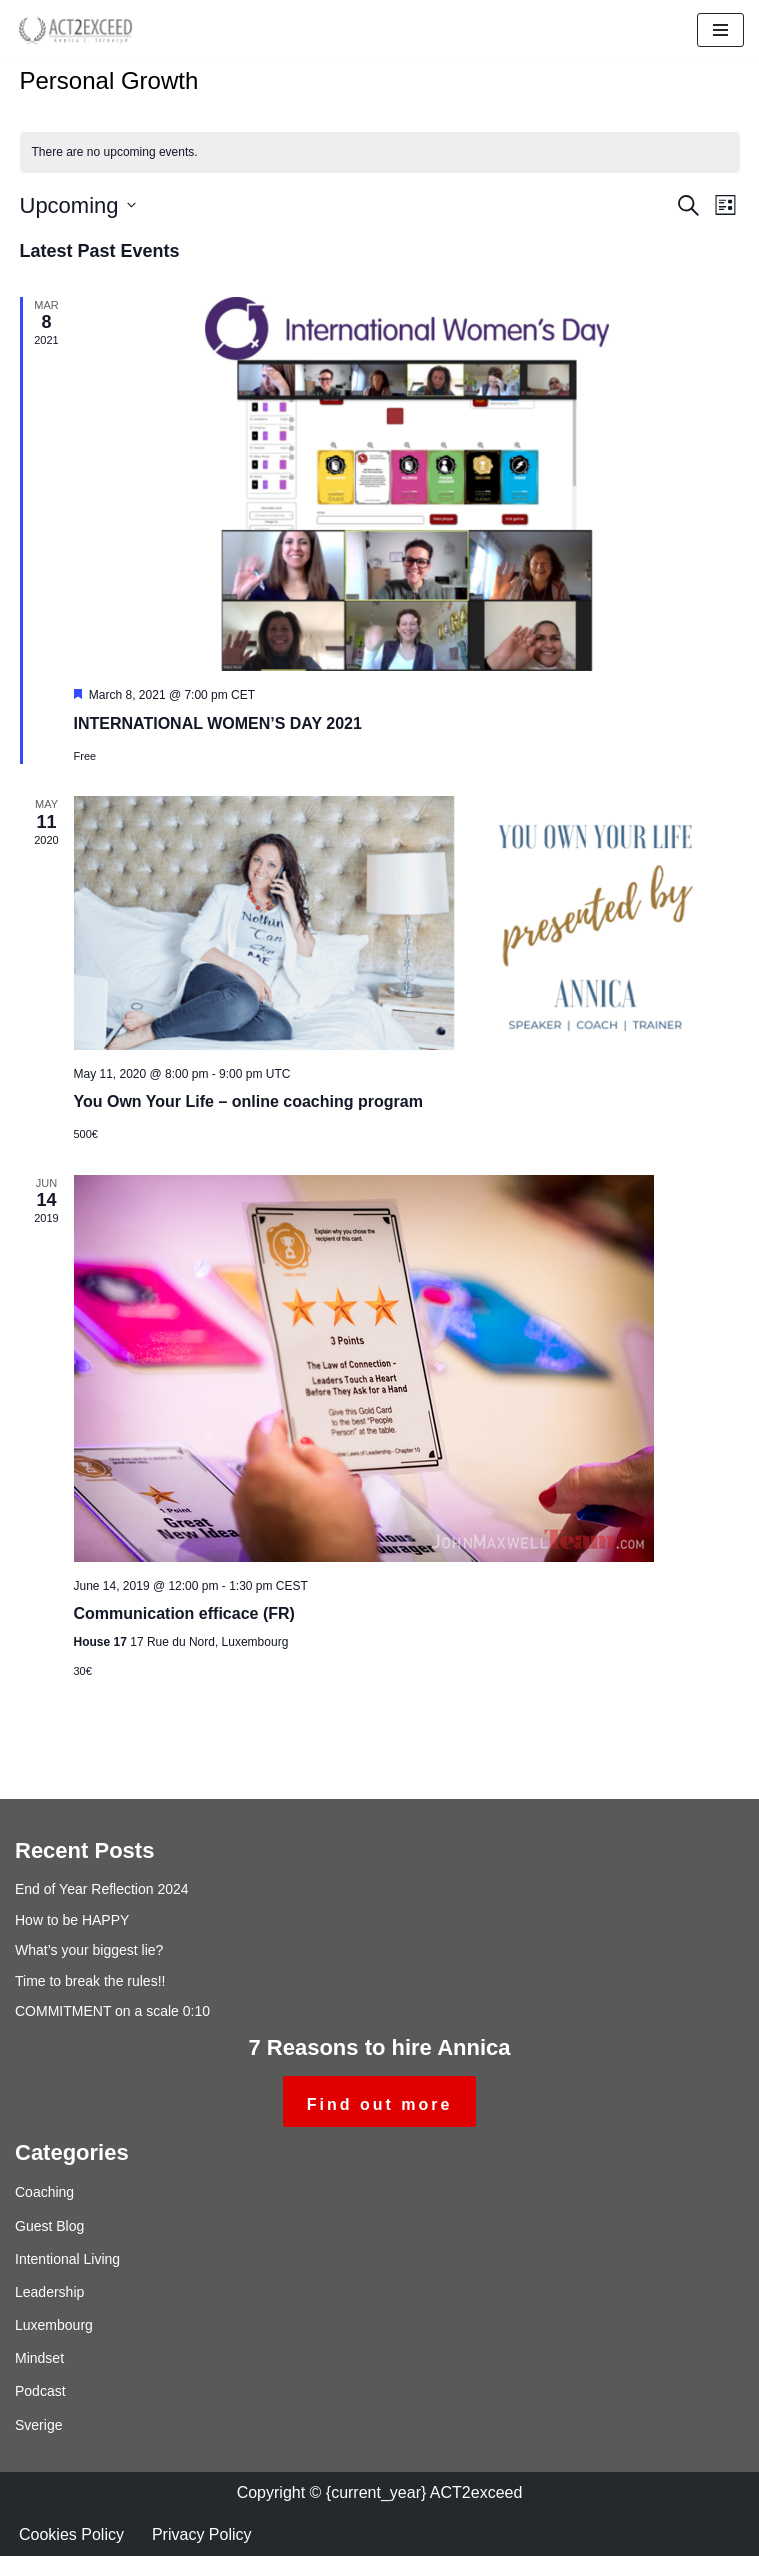 The width and height of the screenshot is (759, 2556). I want to click on Cookies Policy, so click(71, 2534).